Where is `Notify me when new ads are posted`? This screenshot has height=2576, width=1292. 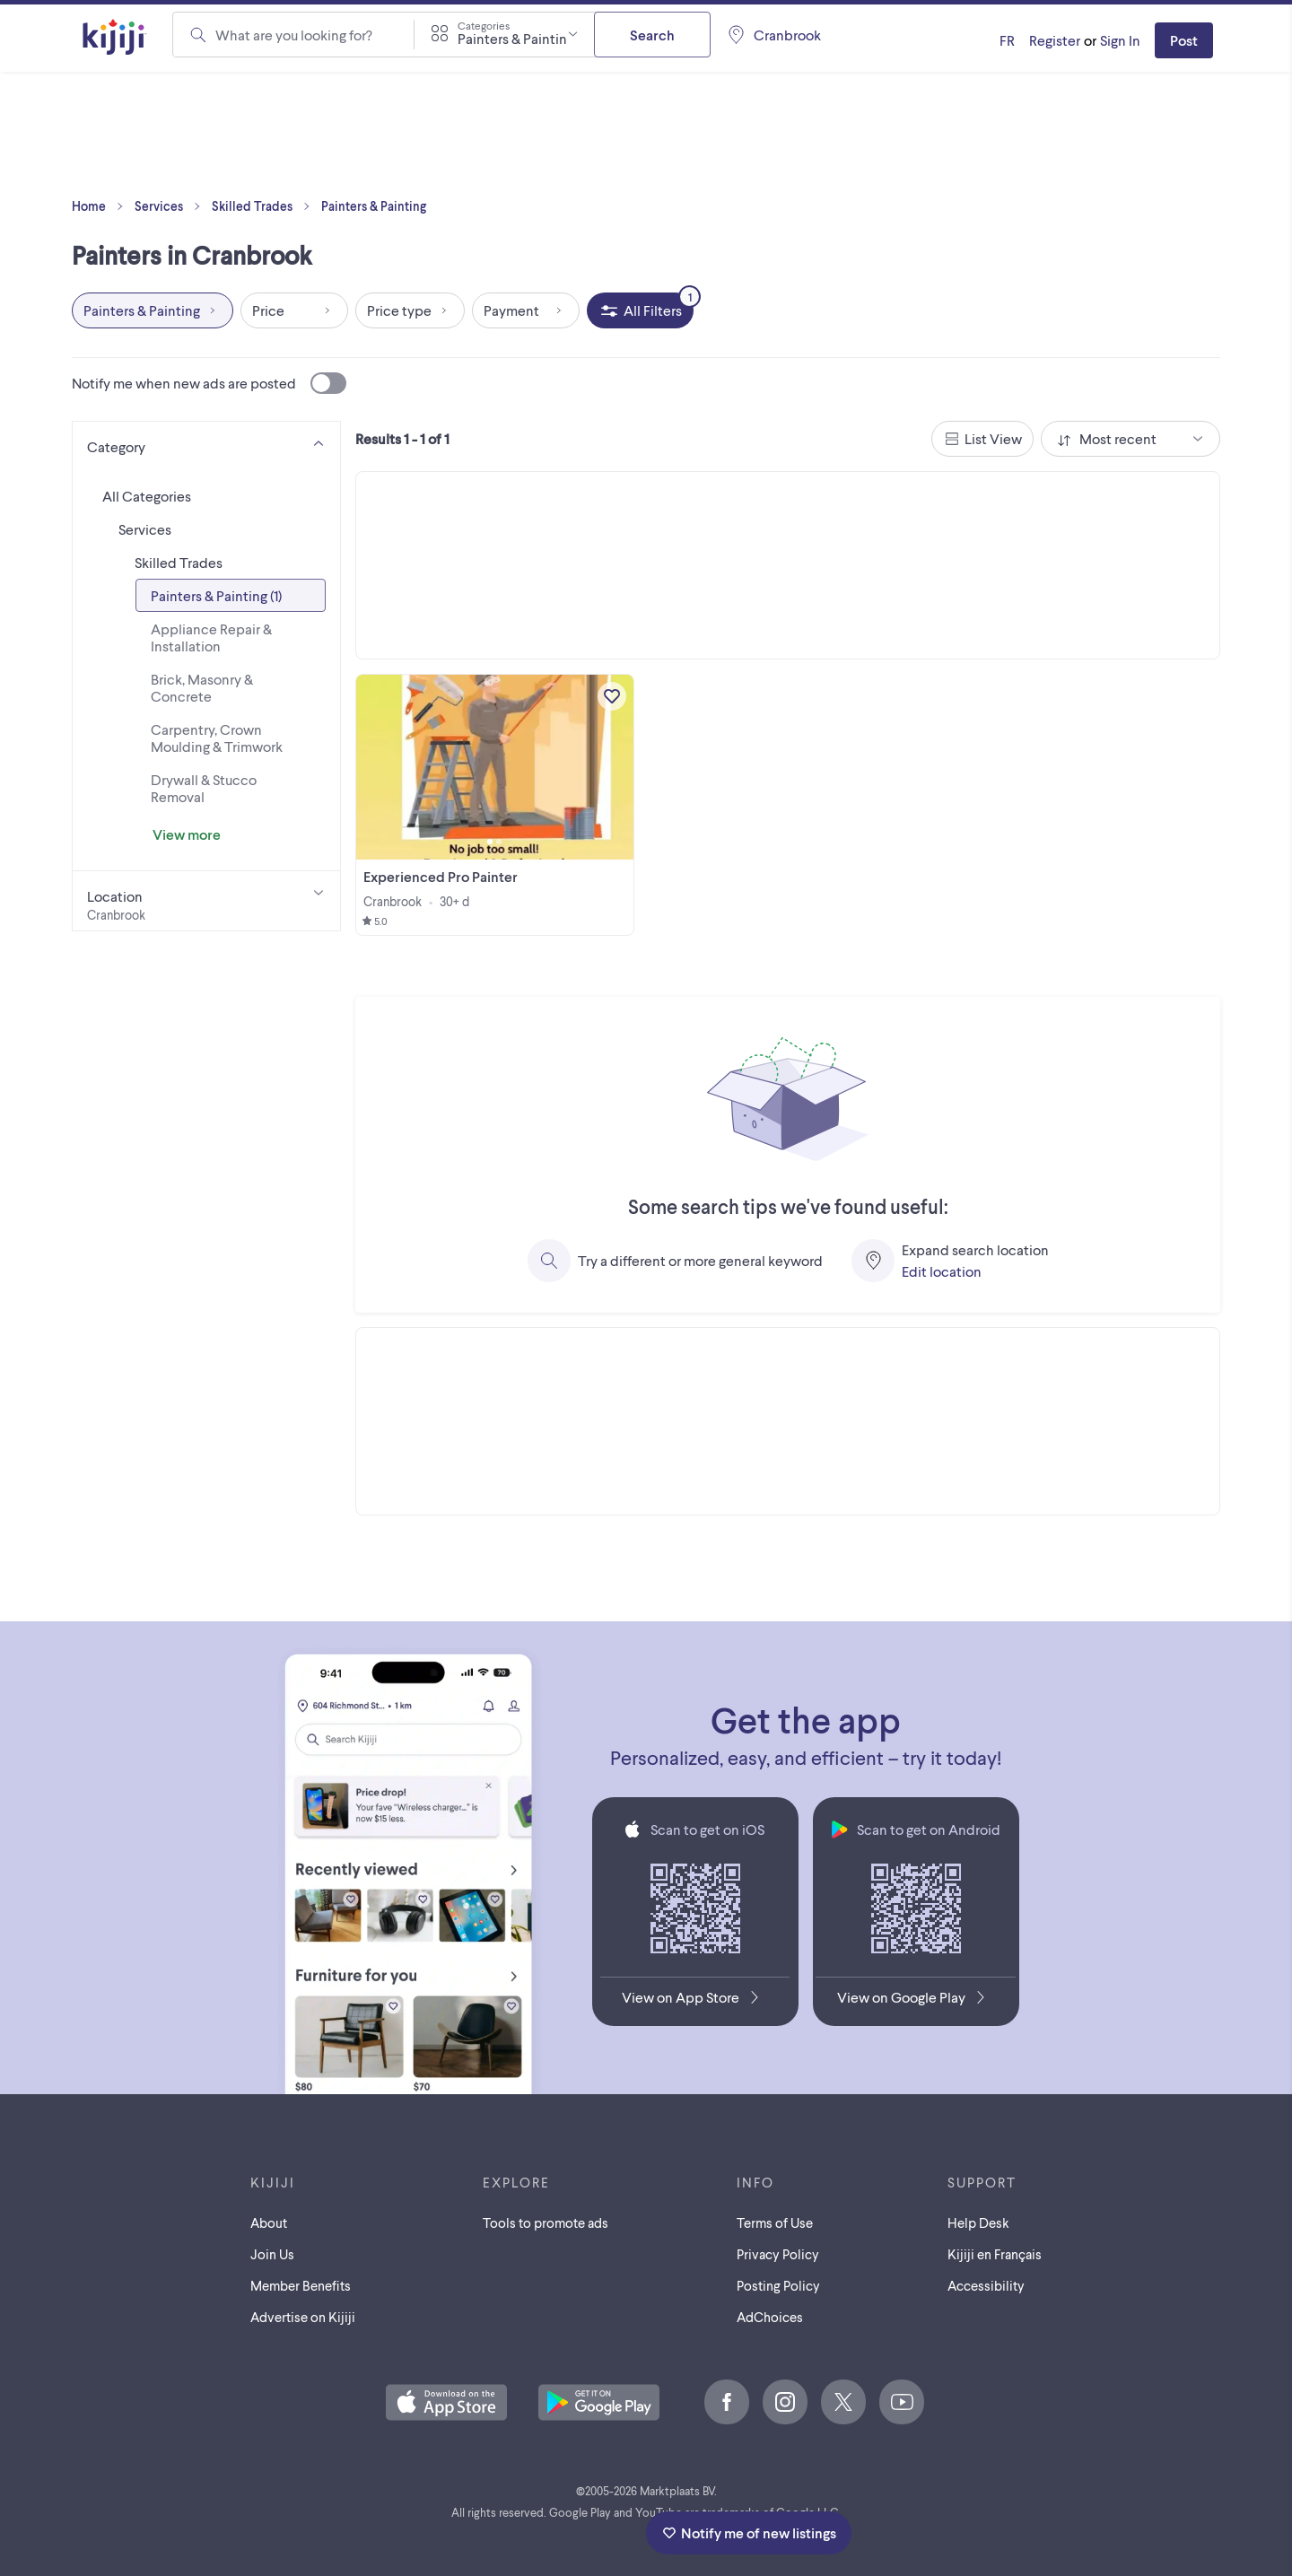 Notify me when new ads are posted is located at coordinates (209, 383).